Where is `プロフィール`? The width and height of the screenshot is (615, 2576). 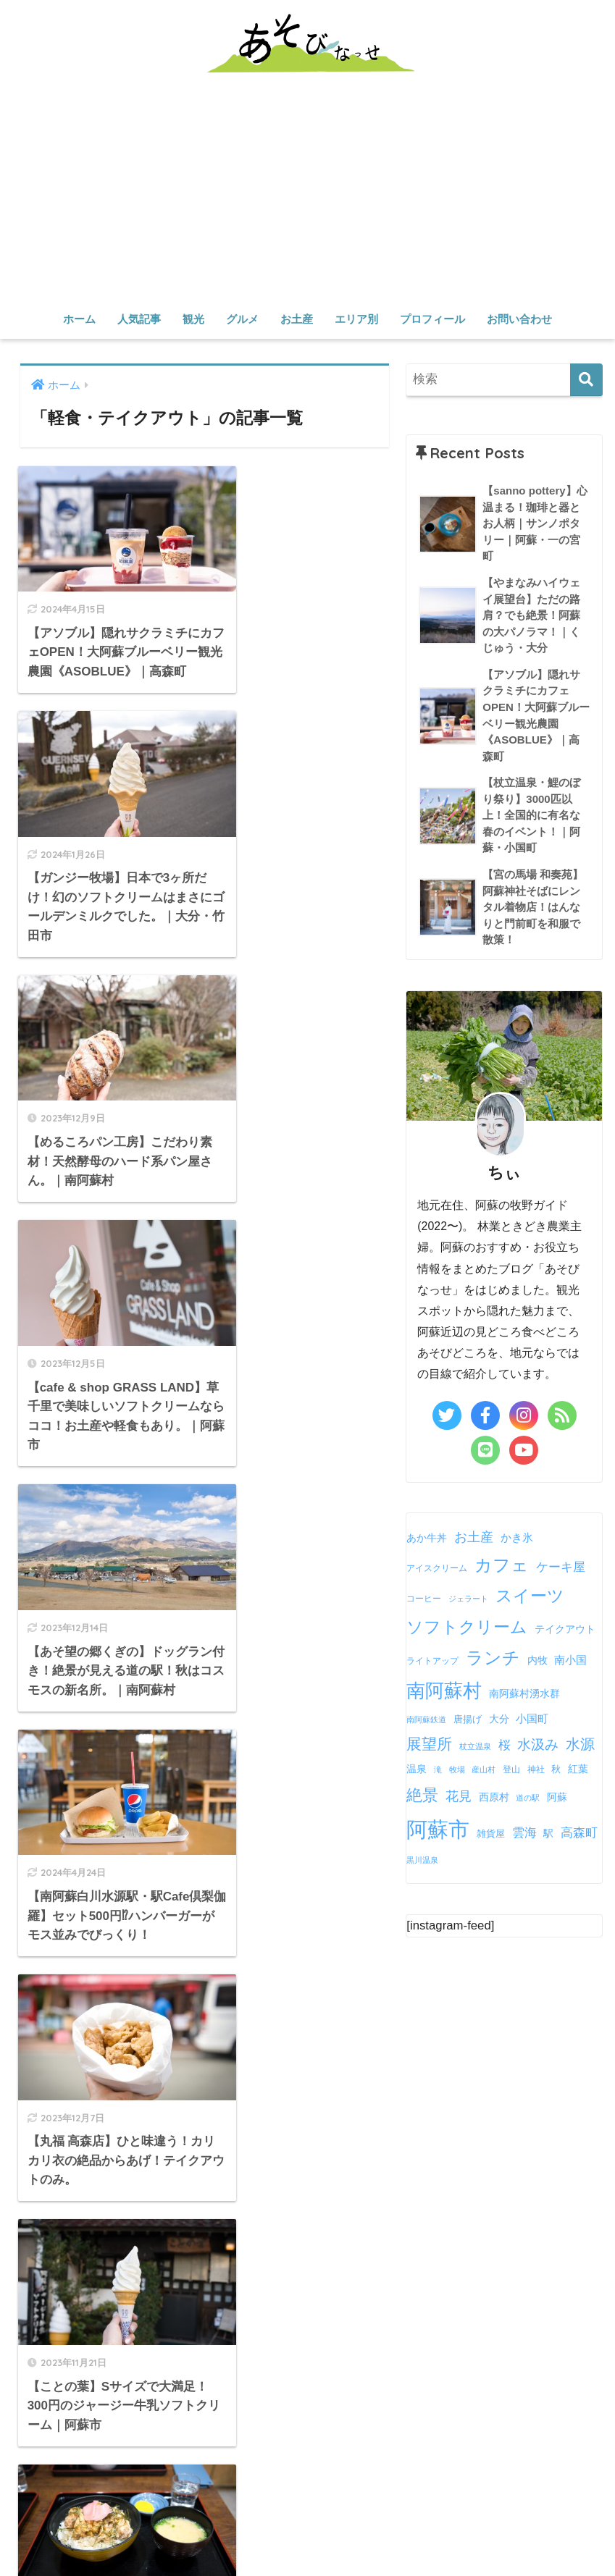 プロフィール is located at coordinates (432, 319).